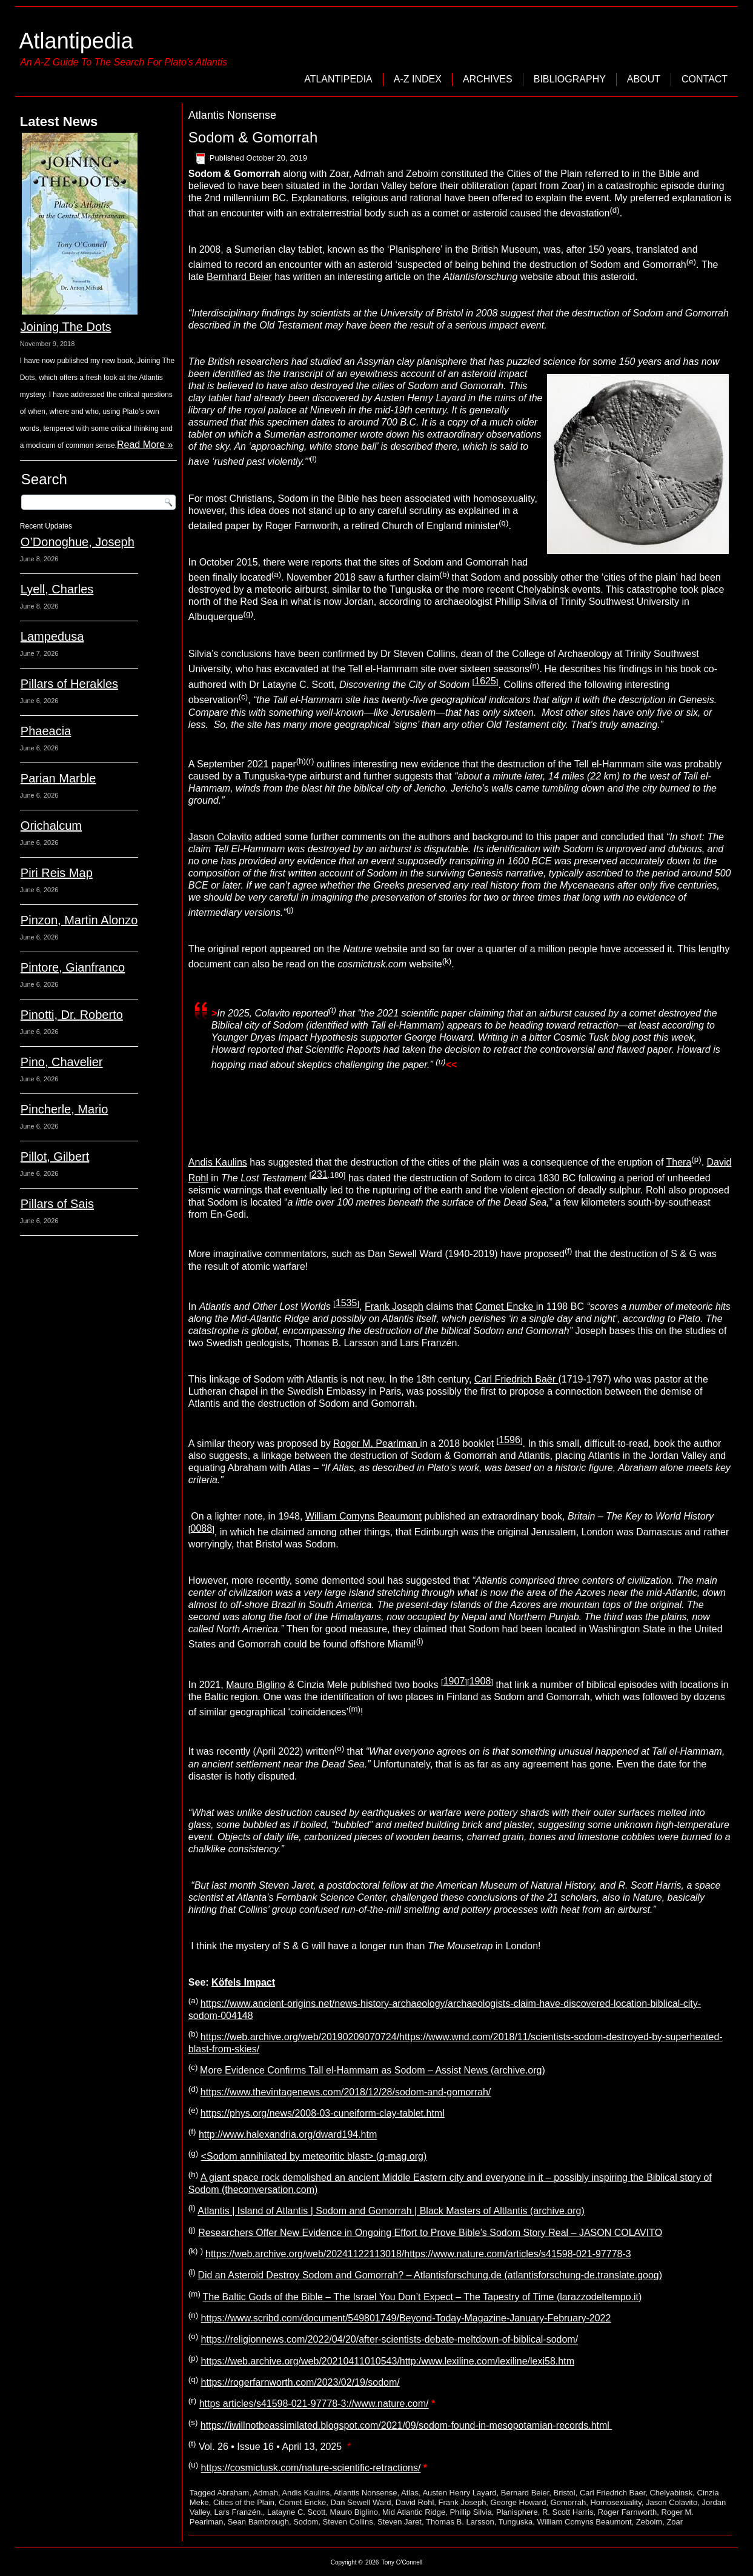 The image size is (753, 2576). Describe the element at coordinates (252, 137) in the screenshot. I see `Sodom & Gomorrah` at that location.